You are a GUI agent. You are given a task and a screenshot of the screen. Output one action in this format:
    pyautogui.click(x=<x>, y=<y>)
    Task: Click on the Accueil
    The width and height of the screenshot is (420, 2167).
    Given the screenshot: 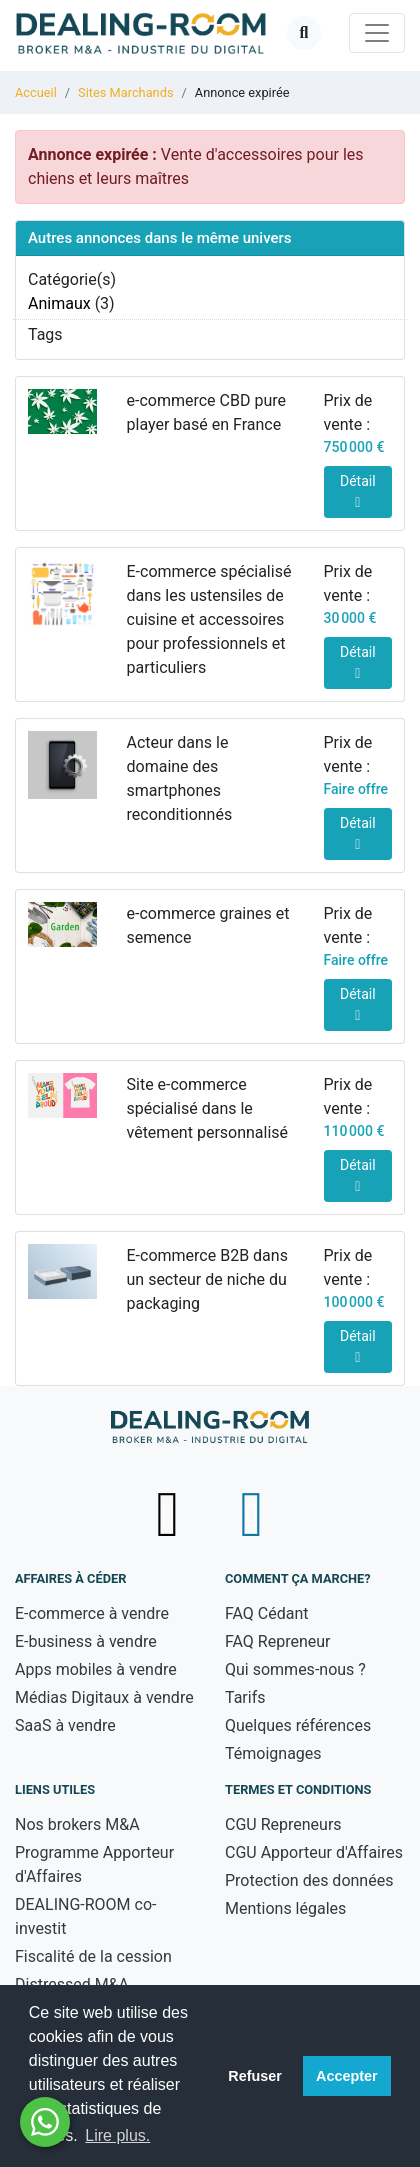 What is the action you would take?
    pyautogui.click(x=36, y=92)
    